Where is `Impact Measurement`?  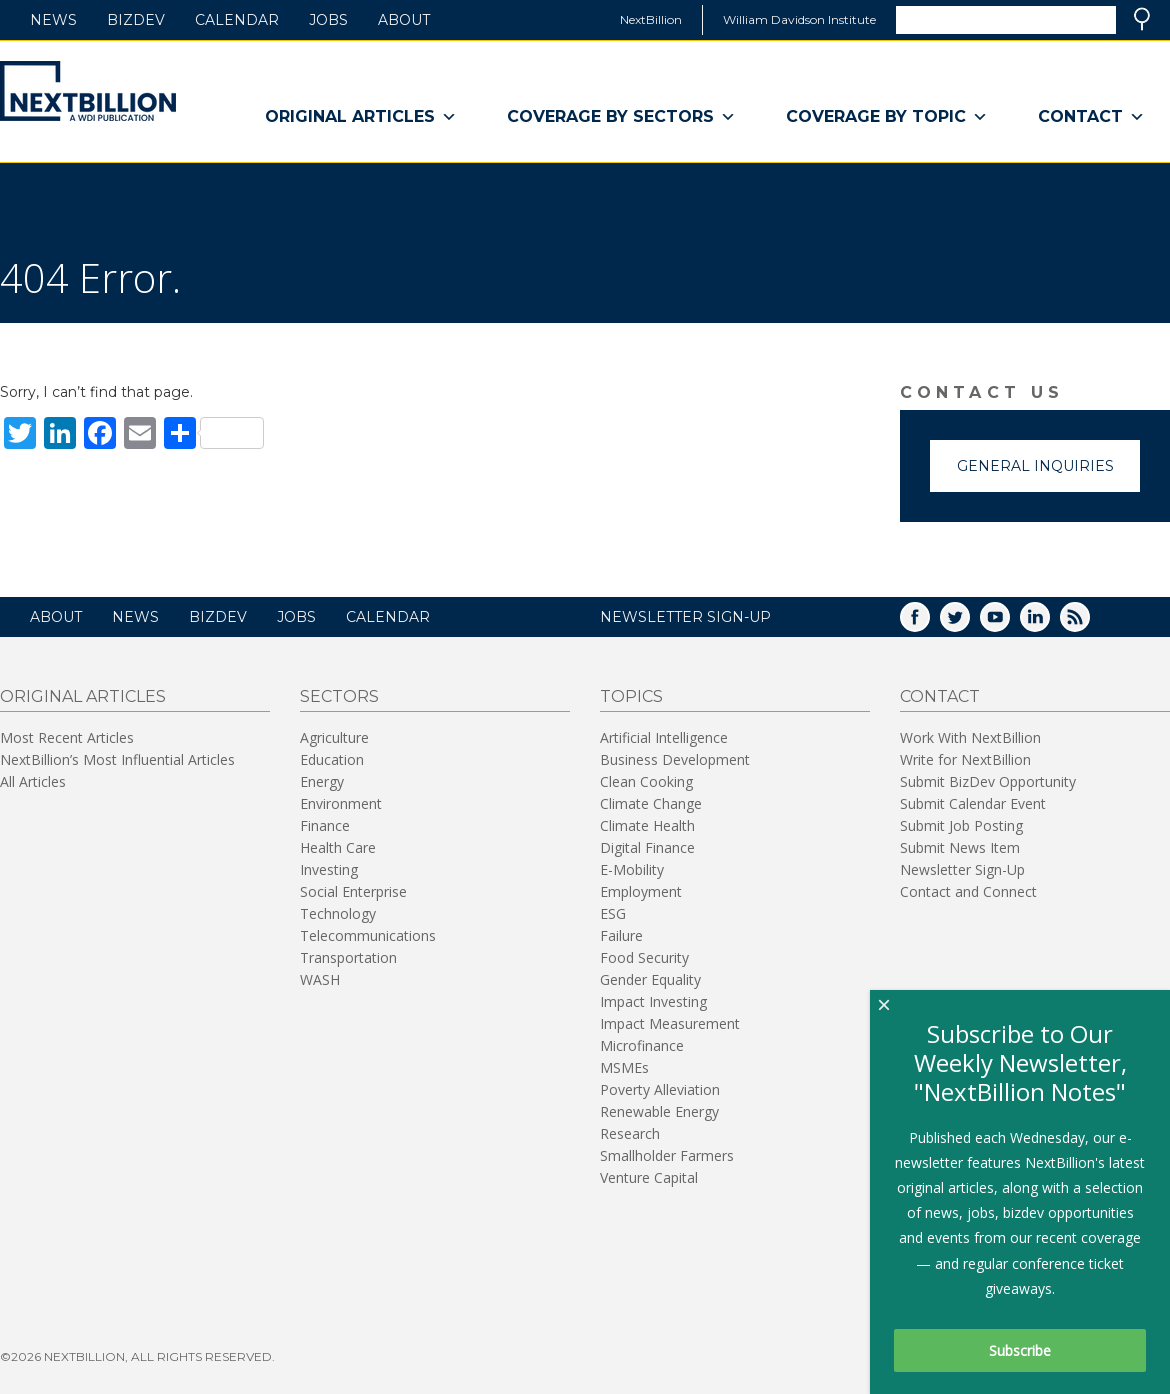
Impact Measurement is located at coordinates (670, 1023).